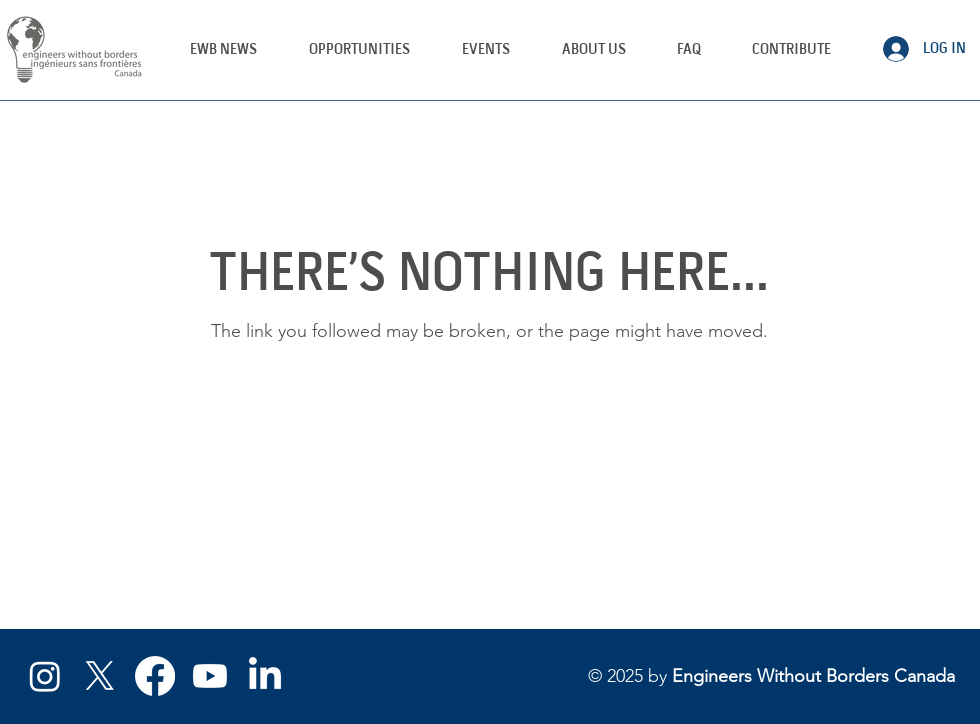 This screenshot has height=724, width=980. Describe the element at coordinates (100, 676) in the screenshot. I see `[X/Twitter]` at that location.